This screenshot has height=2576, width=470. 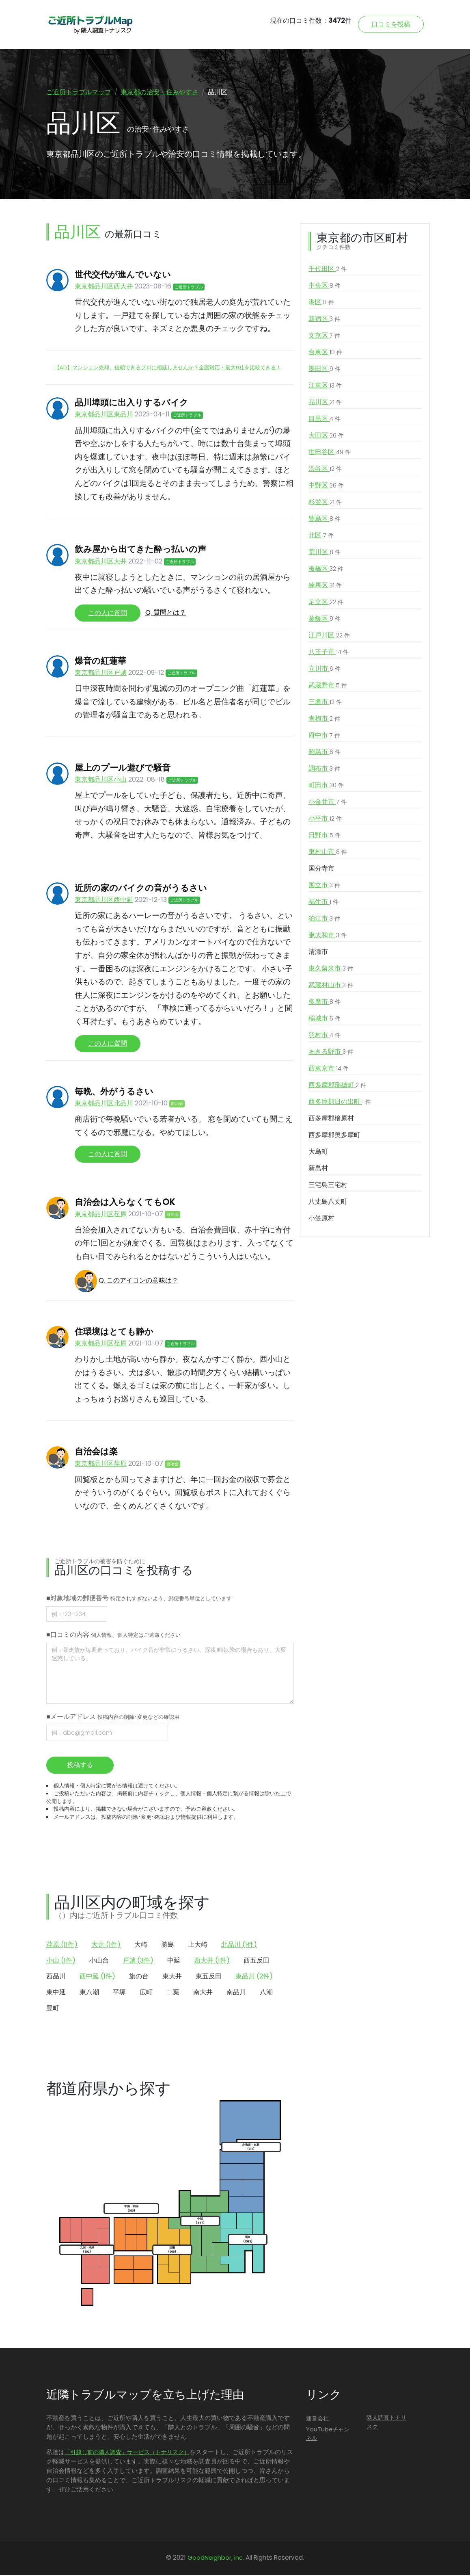 What do you see at coordinates (254, 1977) in the screenshot?
I see `東品川 (2件)` at bounding box center [254, 1977].